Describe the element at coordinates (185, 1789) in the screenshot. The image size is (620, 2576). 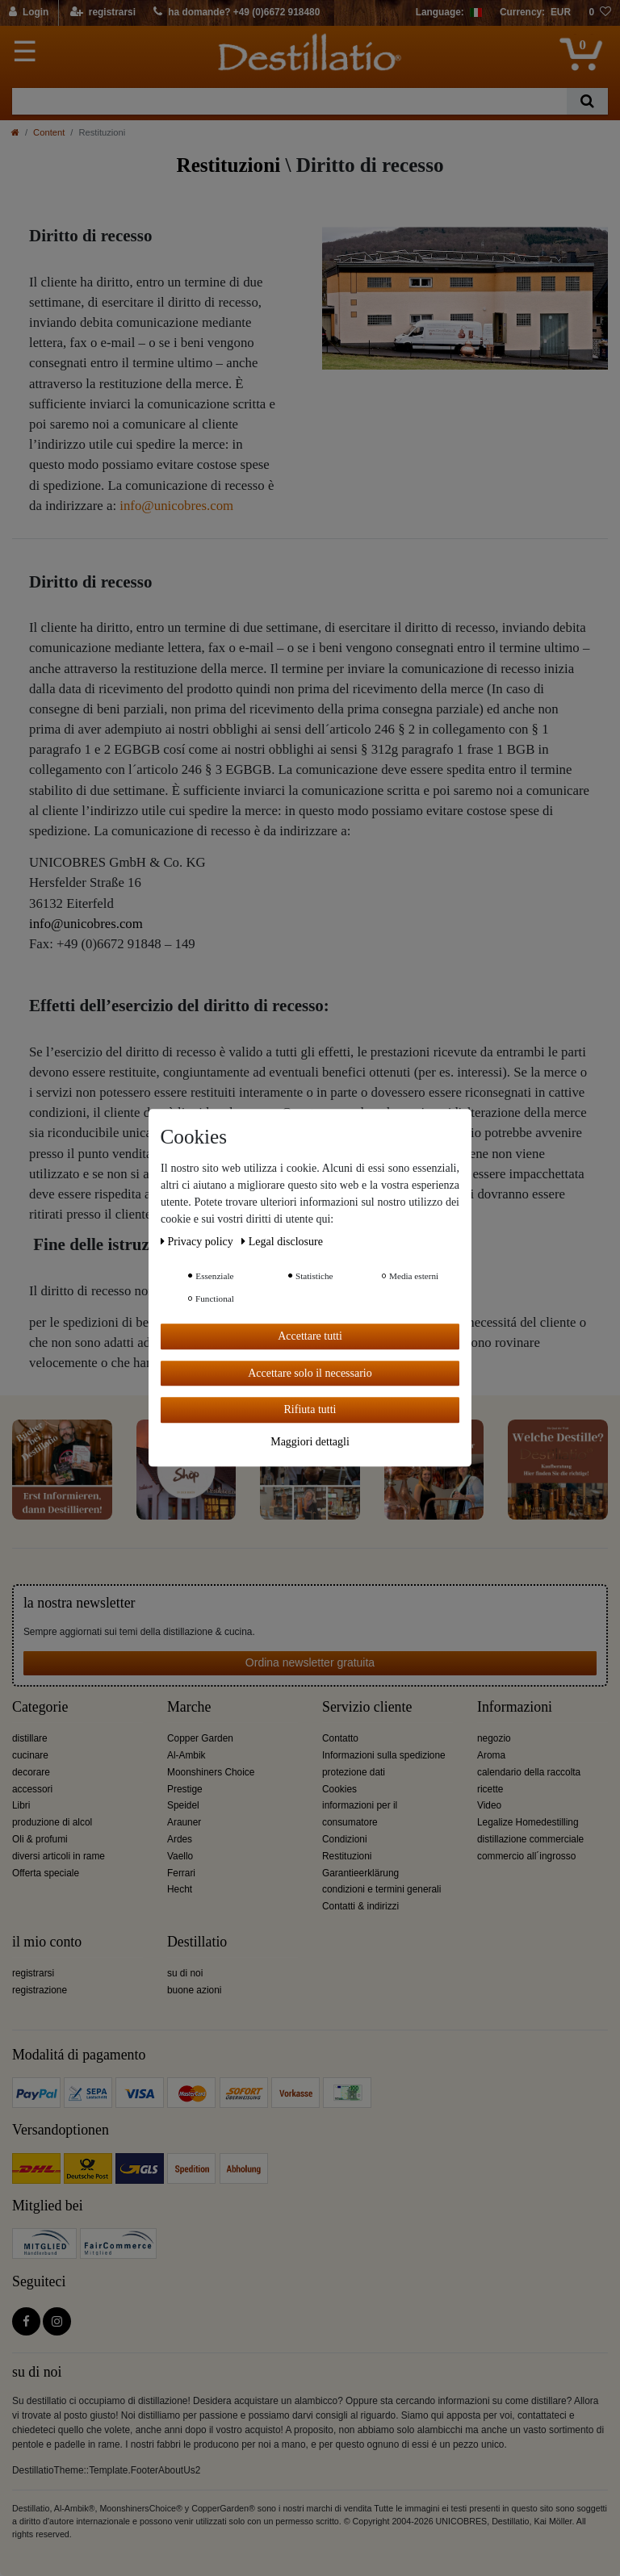
I see `Prestige` at that location.